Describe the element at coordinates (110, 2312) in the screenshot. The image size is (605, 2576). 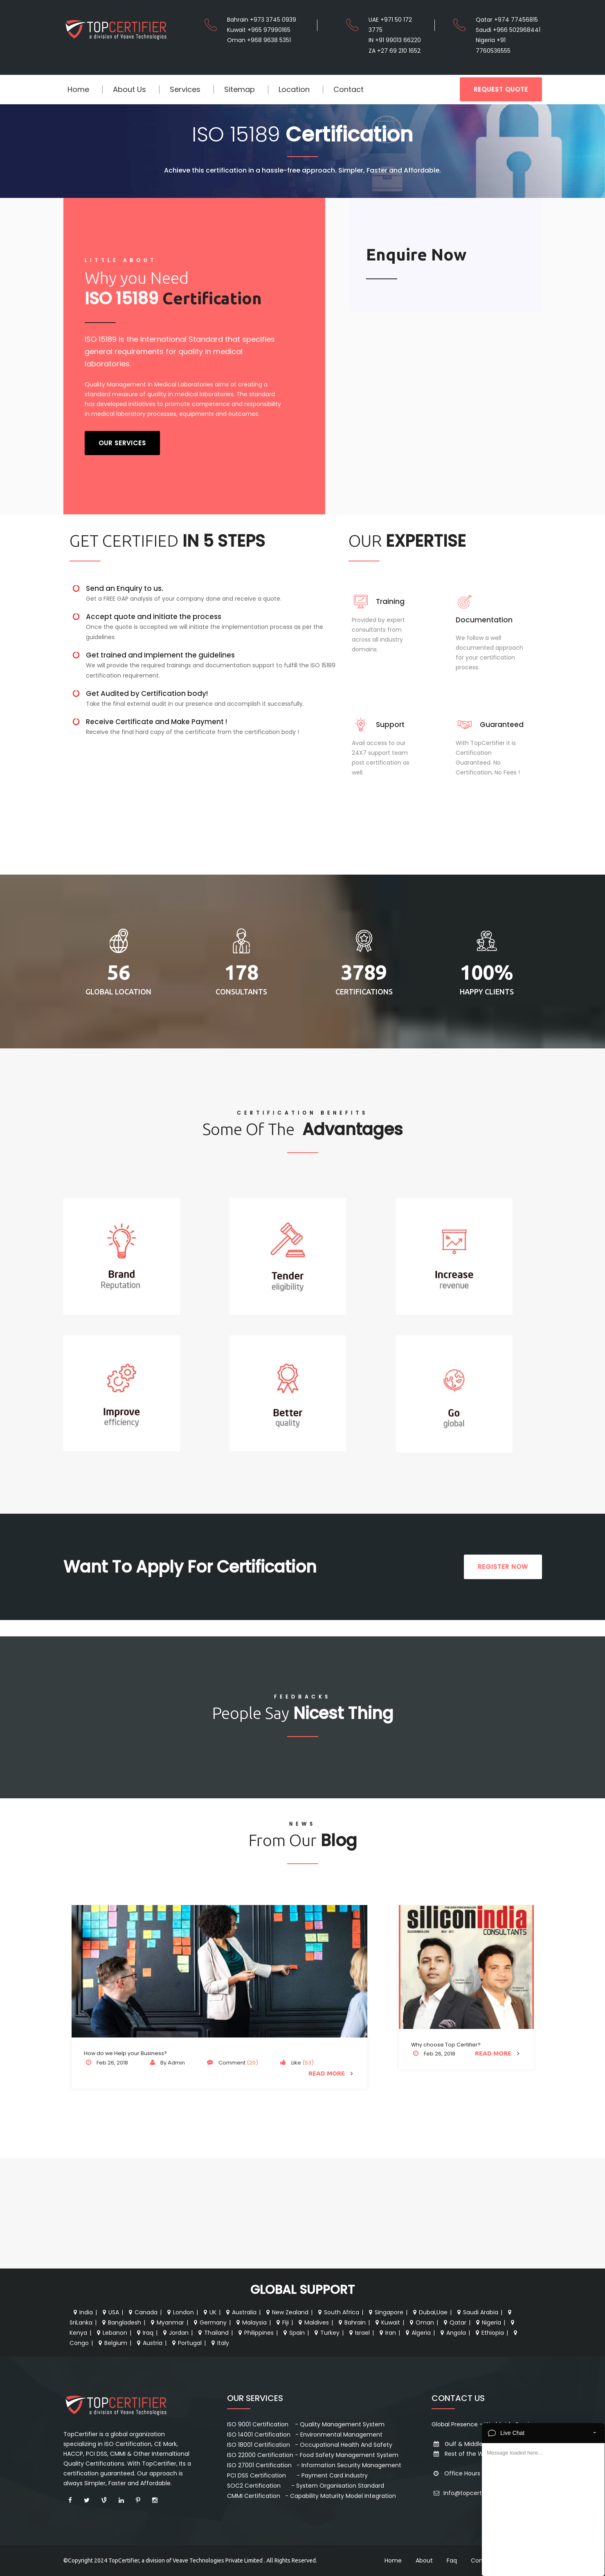
I see `USA` at that location.